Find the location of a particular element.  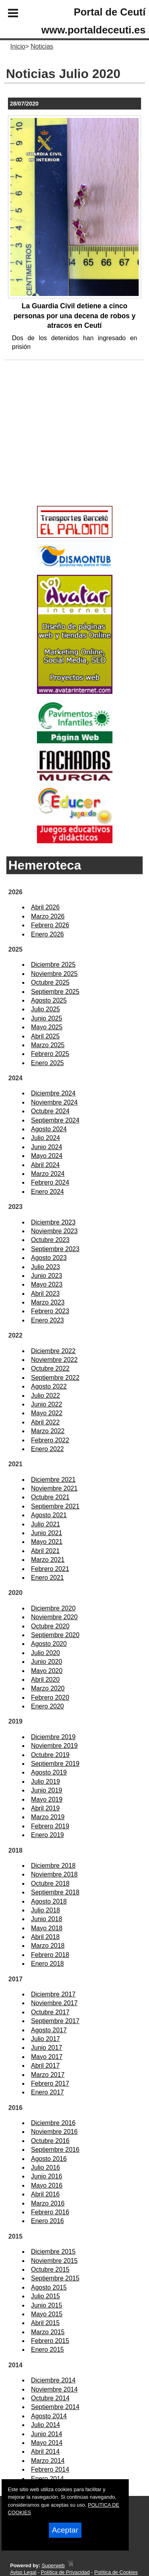

Octubre 2017 is located at coordinates (50, 2012).